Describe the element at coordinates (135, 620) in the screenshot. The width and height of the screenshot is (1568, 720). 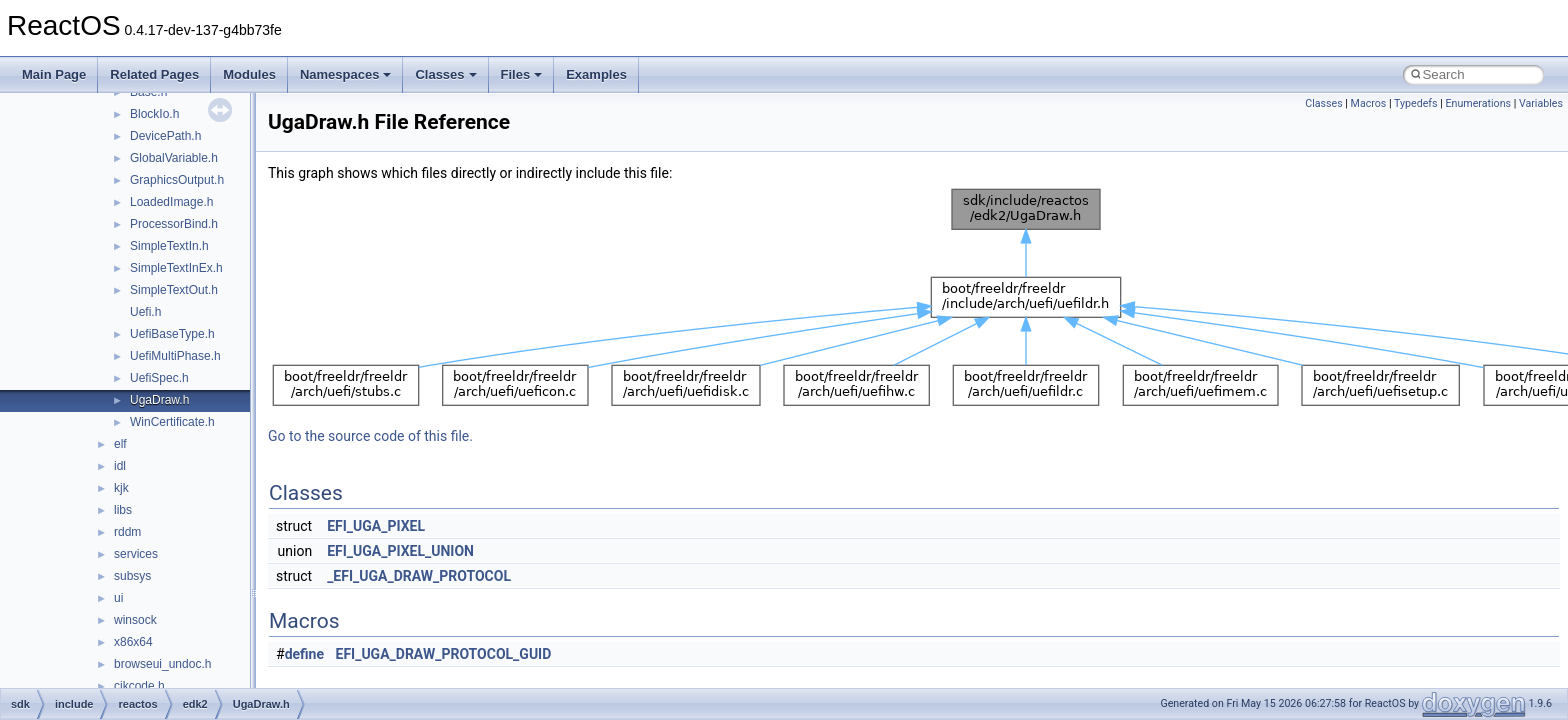
I see `winsock` at that location.